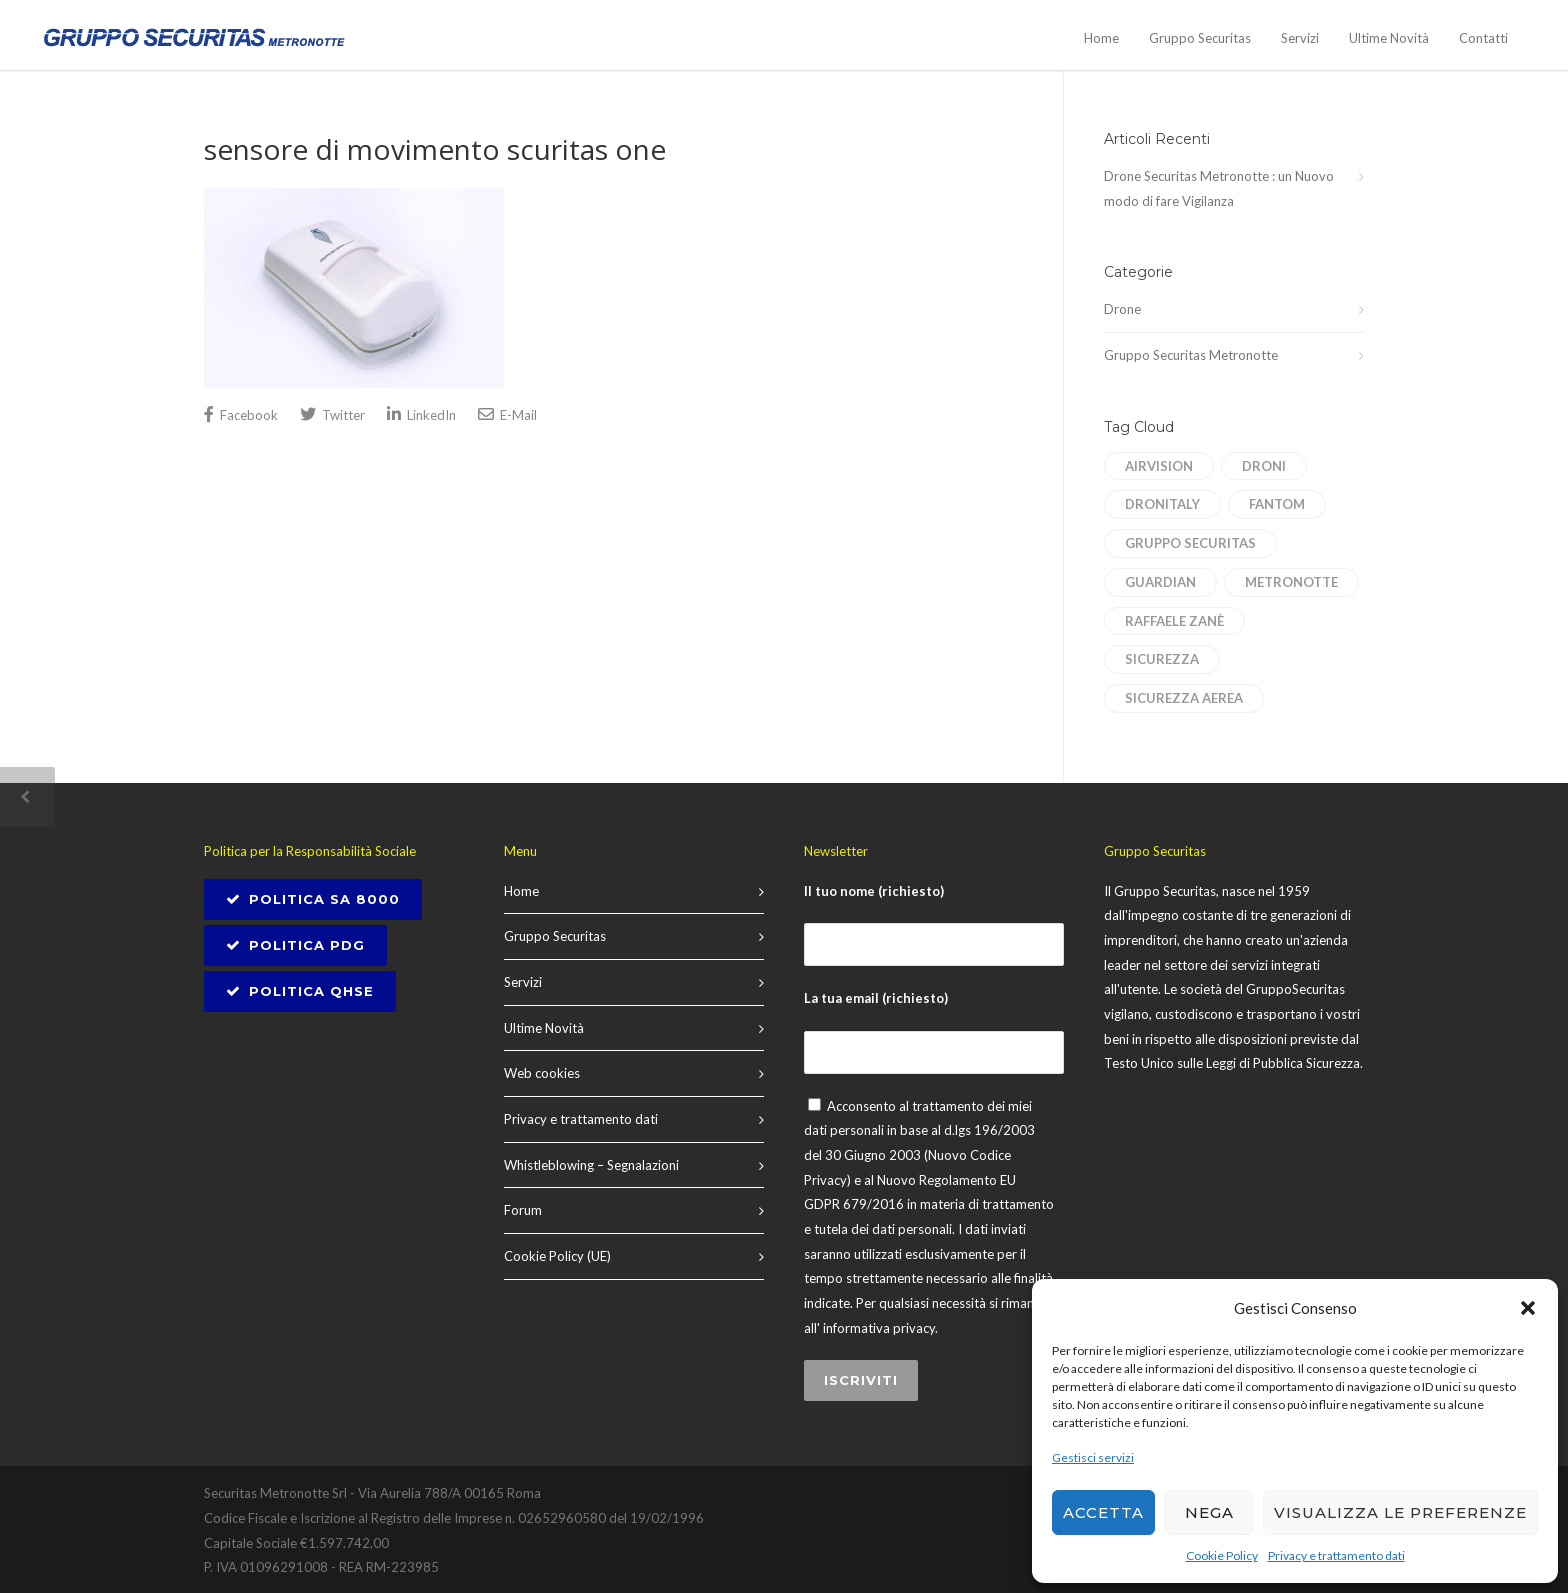 Image resolution: width=1568 pixels, height=1593 pixels. Describe the element at coordinates (507, 414) in the screenshot. I see `E-Mail` at that location.